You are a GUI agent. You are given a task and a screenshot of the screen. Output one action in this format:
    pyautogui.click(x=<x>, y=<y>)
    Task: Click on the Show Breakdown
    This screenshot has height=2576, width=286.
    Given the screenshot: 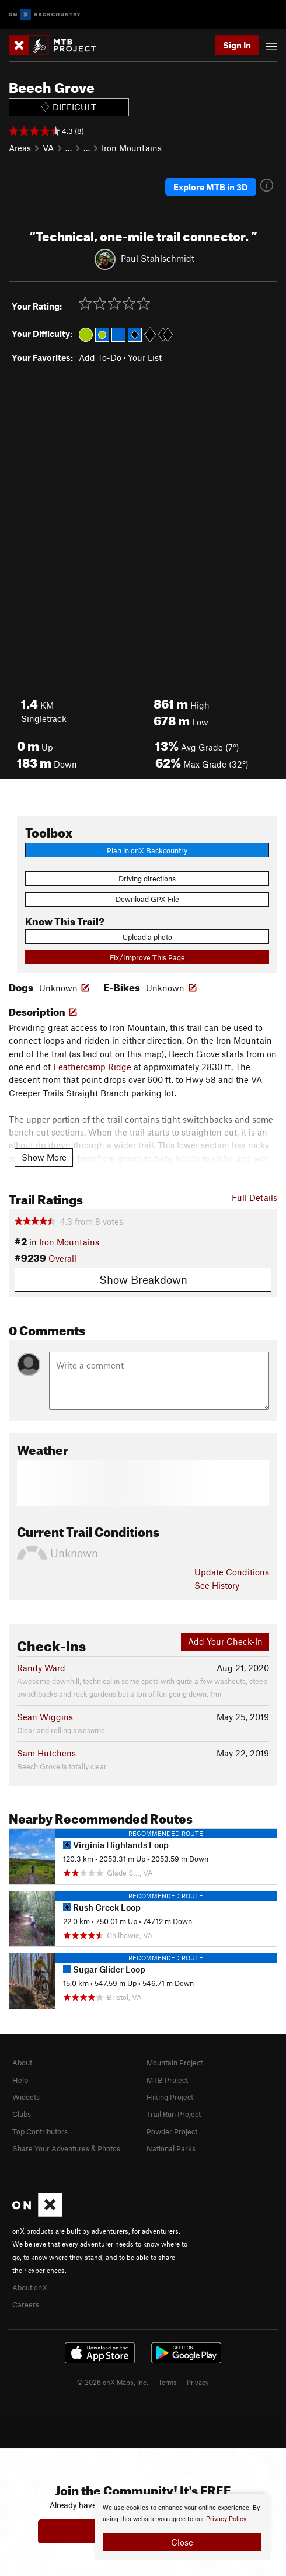 What is the action you would take?
    pyautogui.click(x=143, y=1279)
    